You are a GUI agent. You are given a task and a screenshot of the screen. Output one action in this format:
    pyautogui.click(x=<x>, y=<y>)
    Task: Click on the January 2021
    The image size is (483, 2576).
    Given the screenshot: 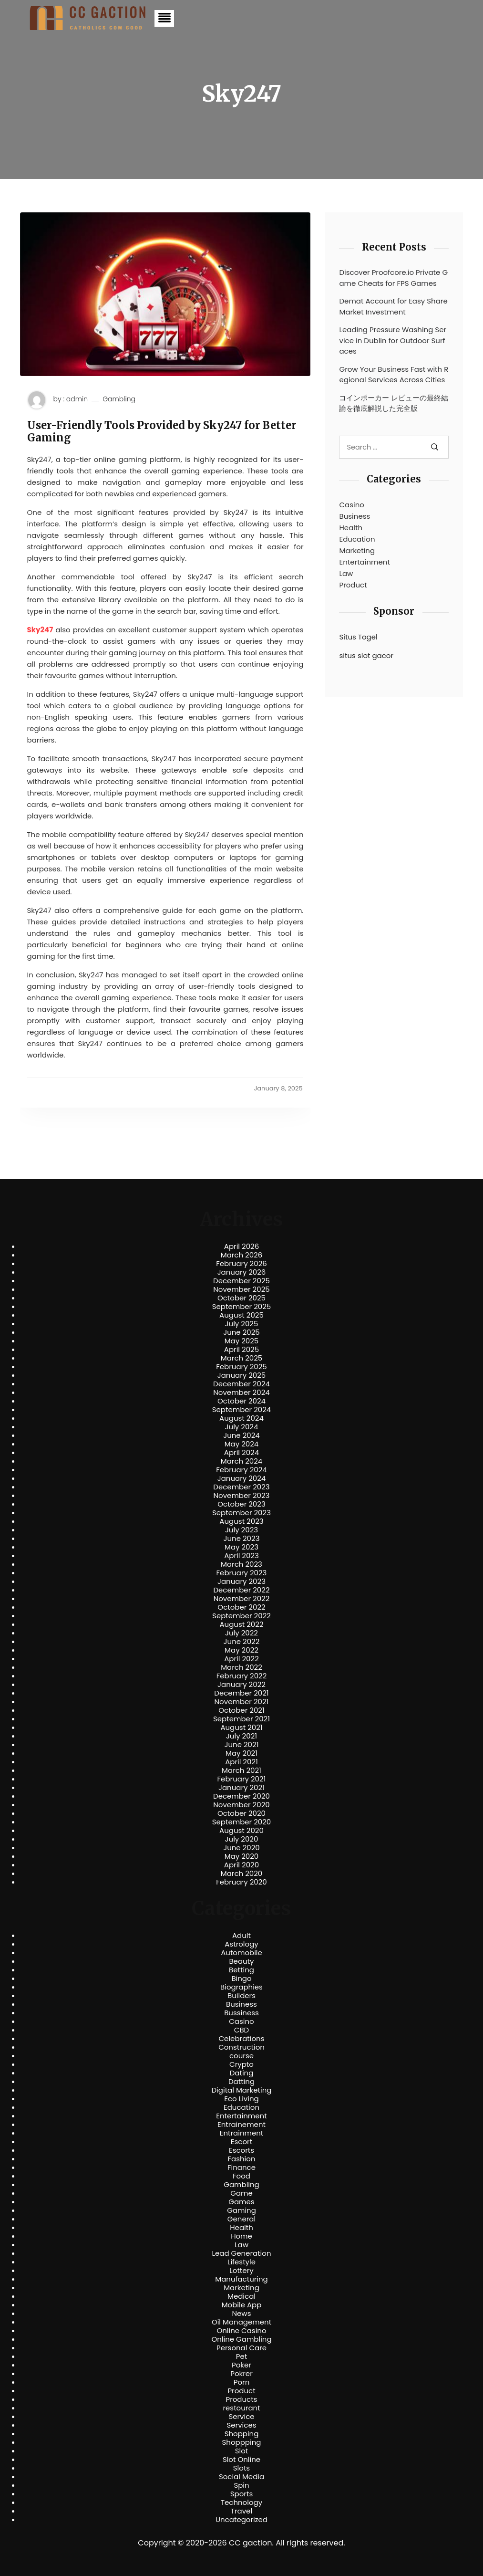 What is the action you would take?
    pyautogui.click(x=241, y=1787)
    